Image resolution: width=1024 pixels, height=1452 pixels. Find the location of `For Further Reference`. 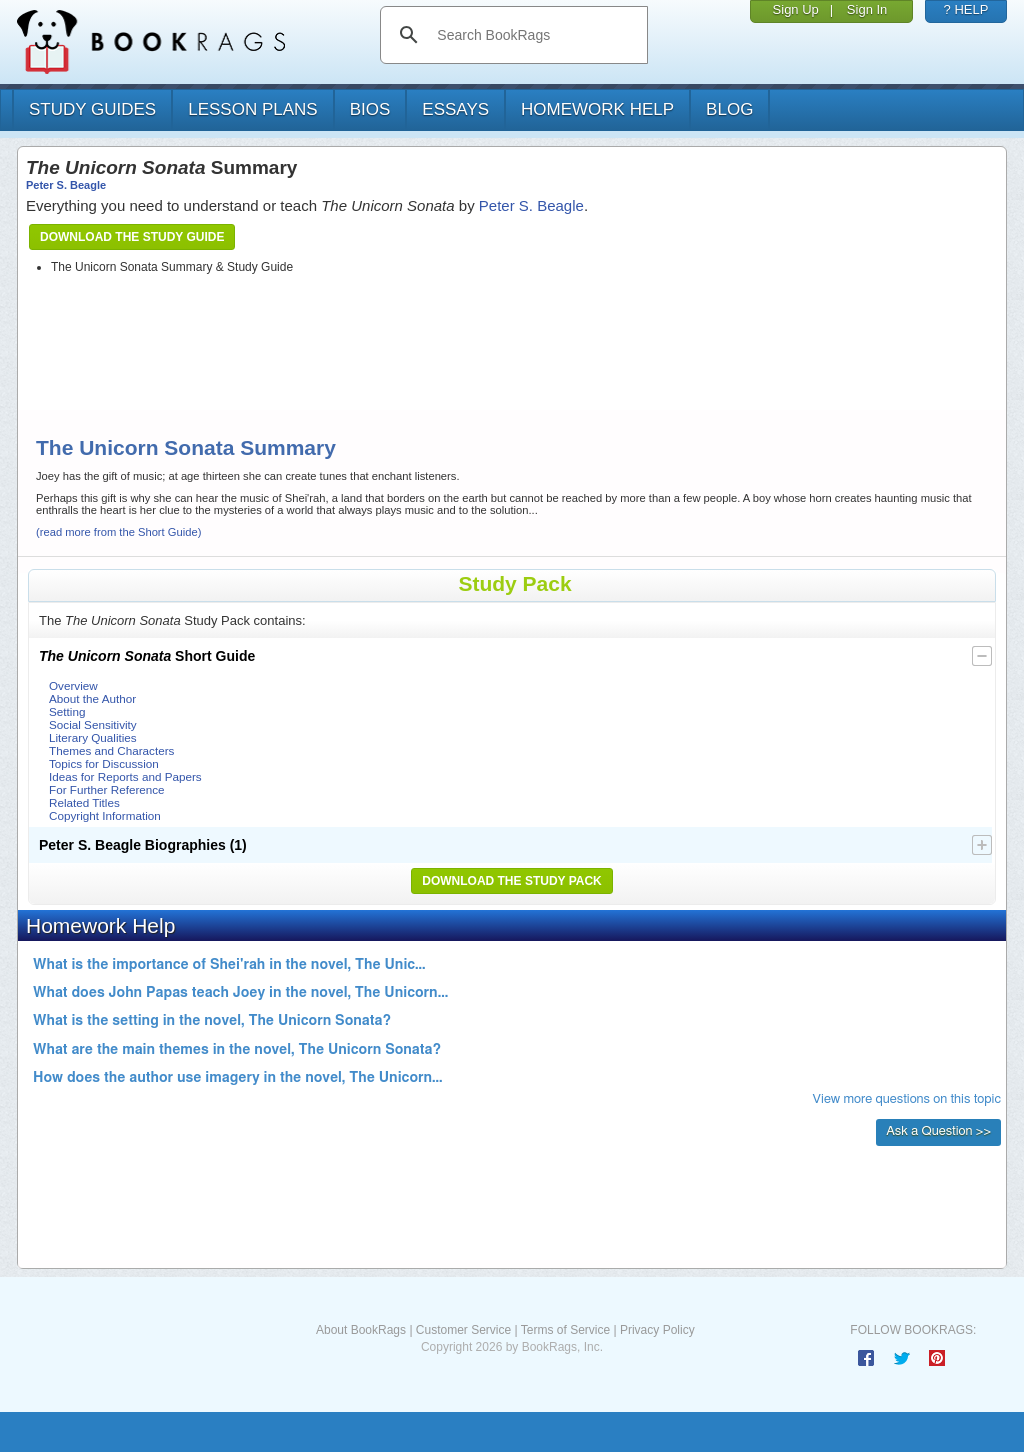

For Further Reference is located at coordinates (107, 789).